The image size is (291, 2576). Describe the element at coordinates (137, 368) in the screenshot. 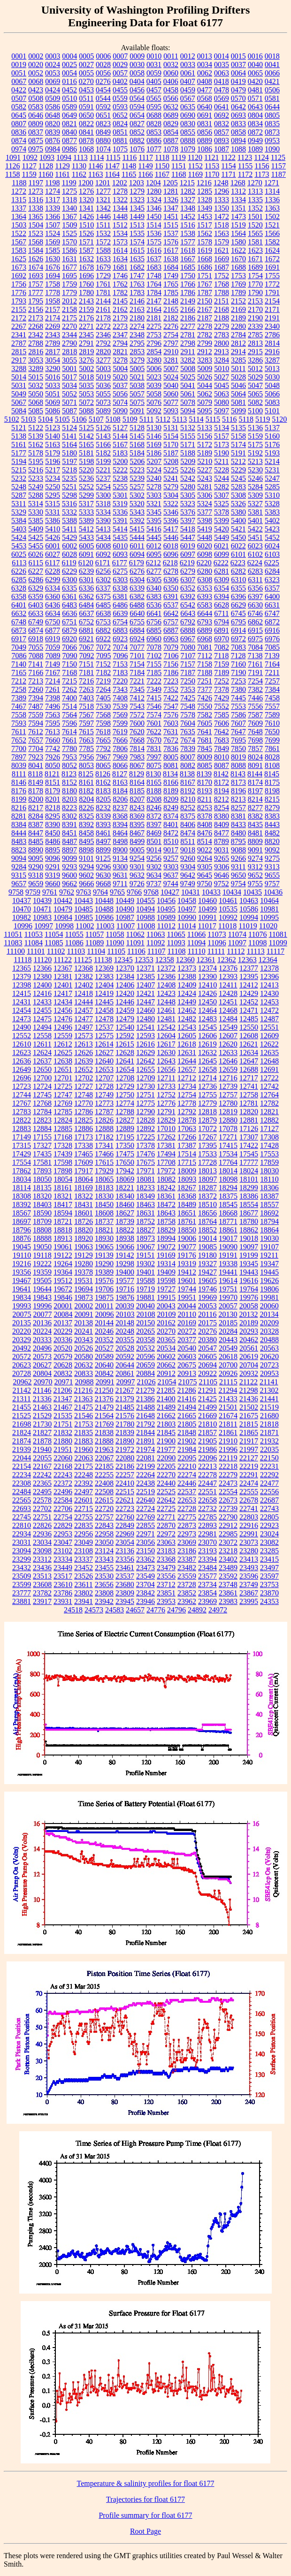

I see `5005` at that location.